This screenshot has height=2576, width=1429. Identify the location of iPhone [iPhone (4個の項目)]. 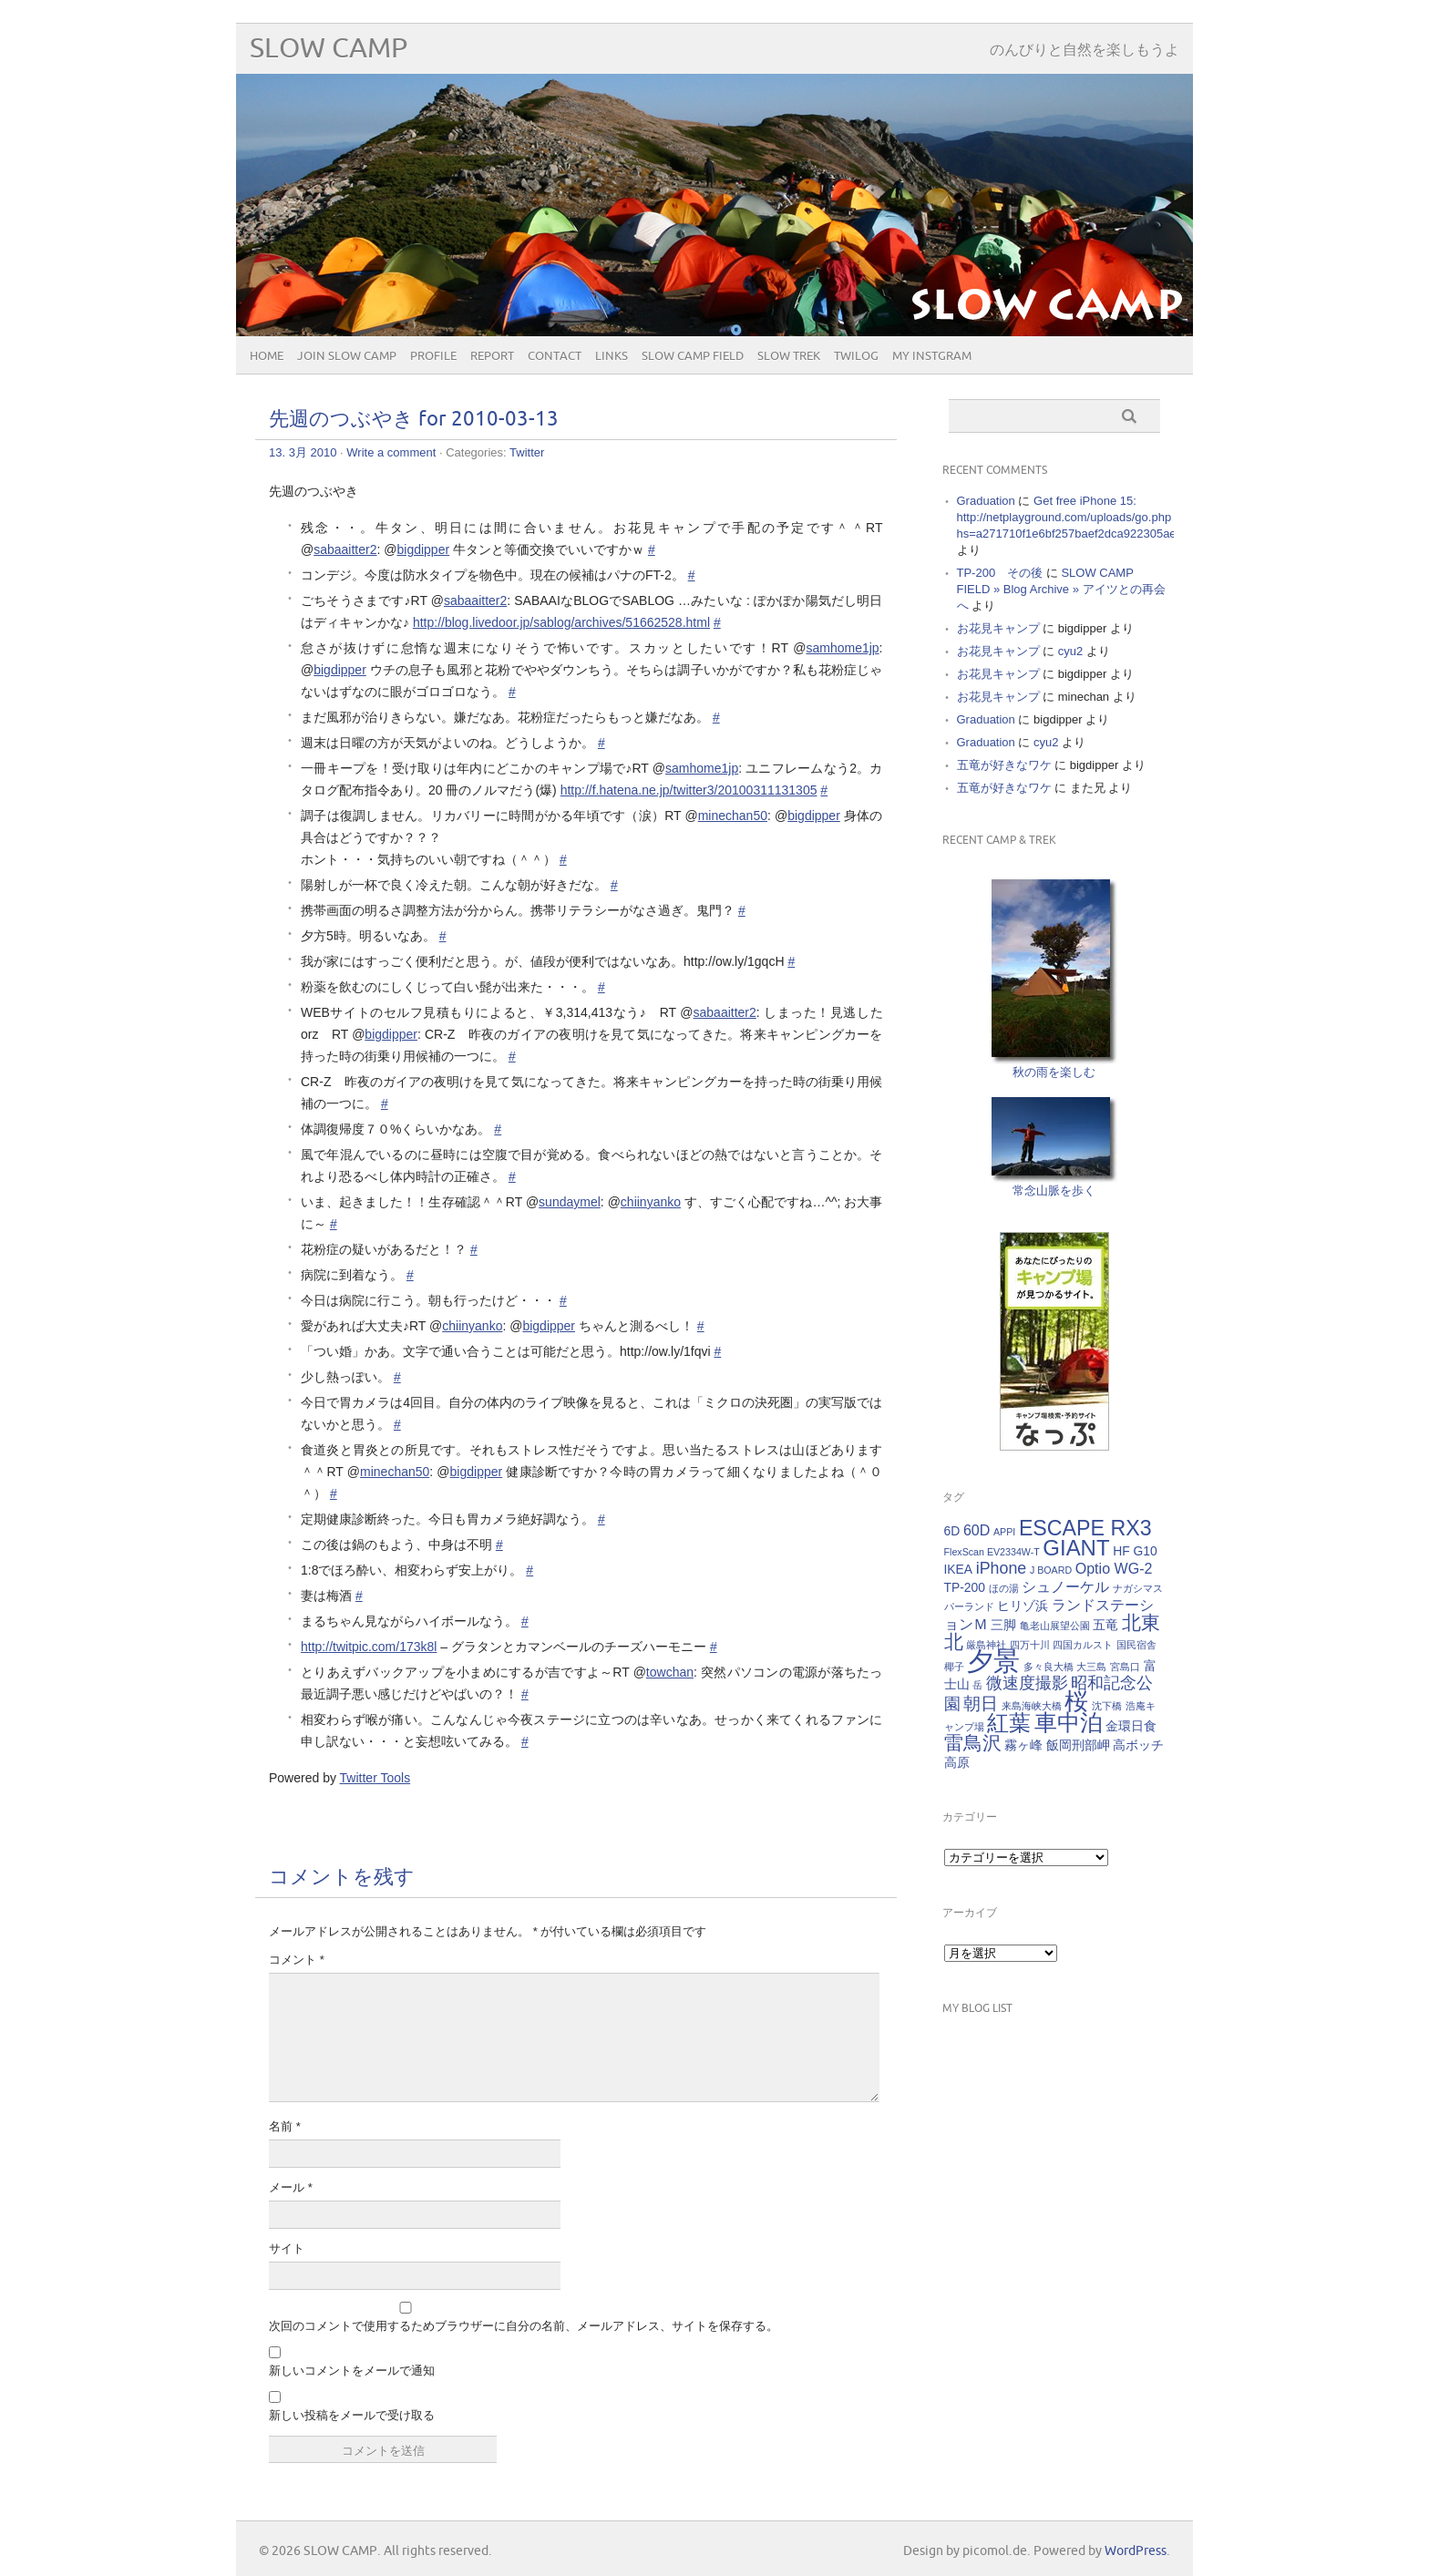
(1001, 1568).